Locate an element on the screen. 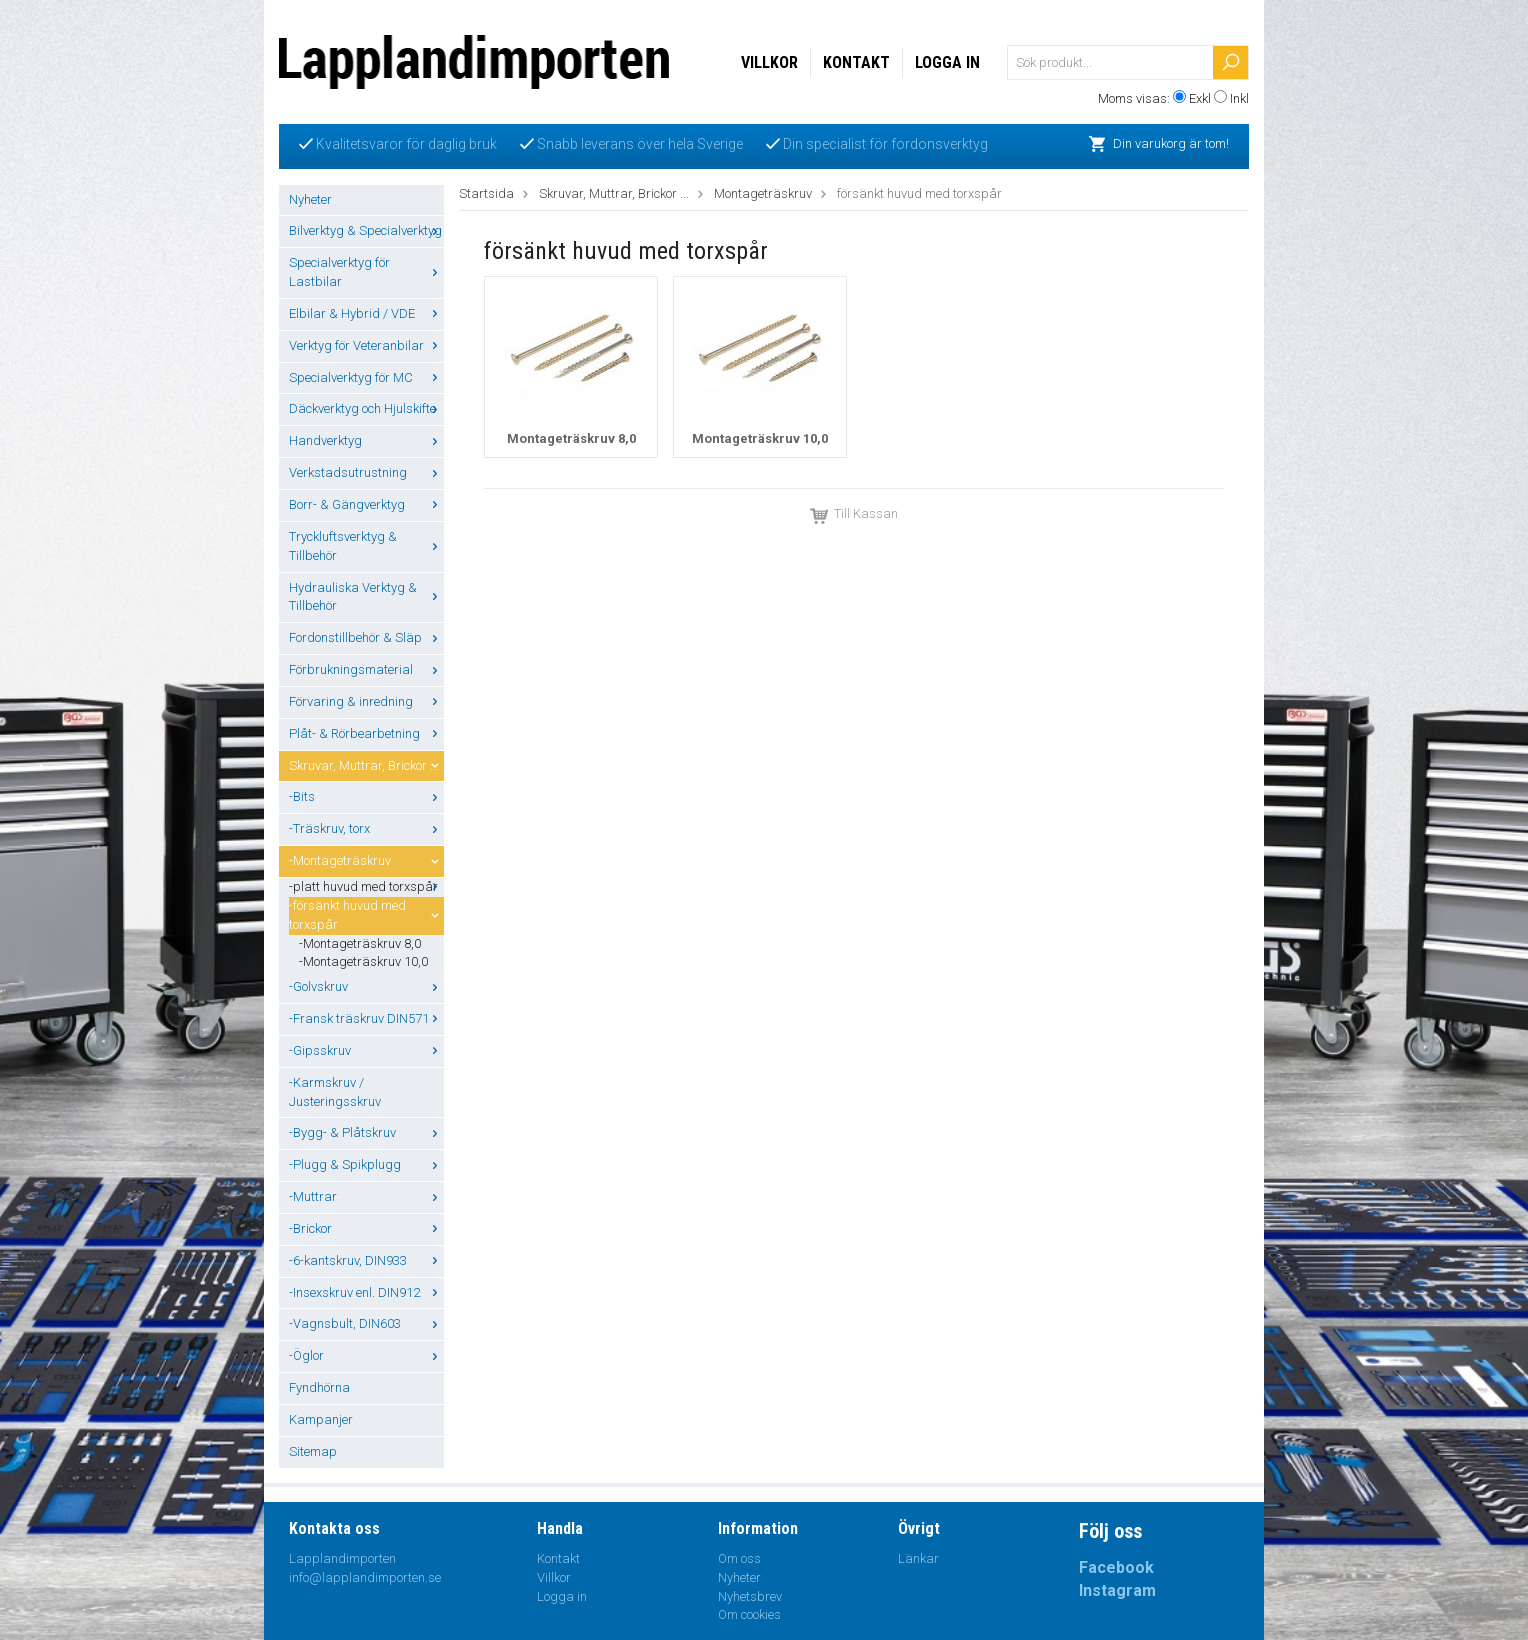  Borr- & Gängverktyg is located at coordinates (366, 504).